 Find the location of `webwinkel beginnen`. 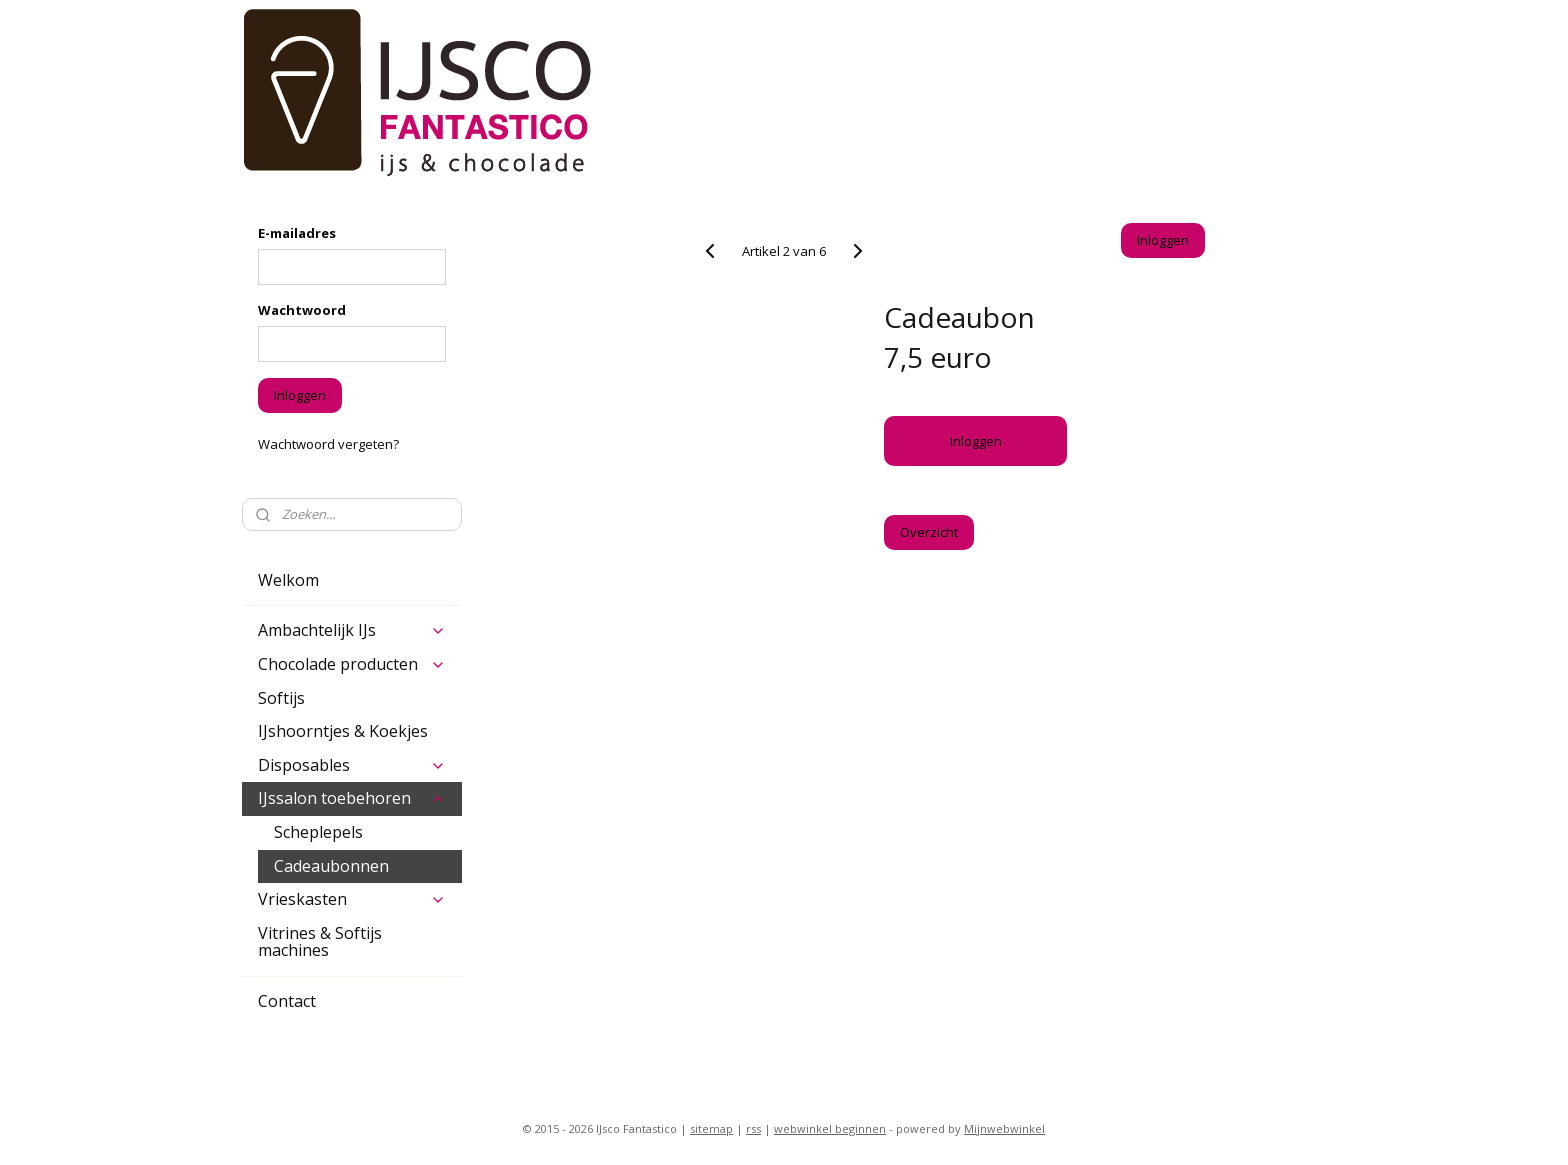

webwinkel beginnen is located at coordinates (830, 1128).